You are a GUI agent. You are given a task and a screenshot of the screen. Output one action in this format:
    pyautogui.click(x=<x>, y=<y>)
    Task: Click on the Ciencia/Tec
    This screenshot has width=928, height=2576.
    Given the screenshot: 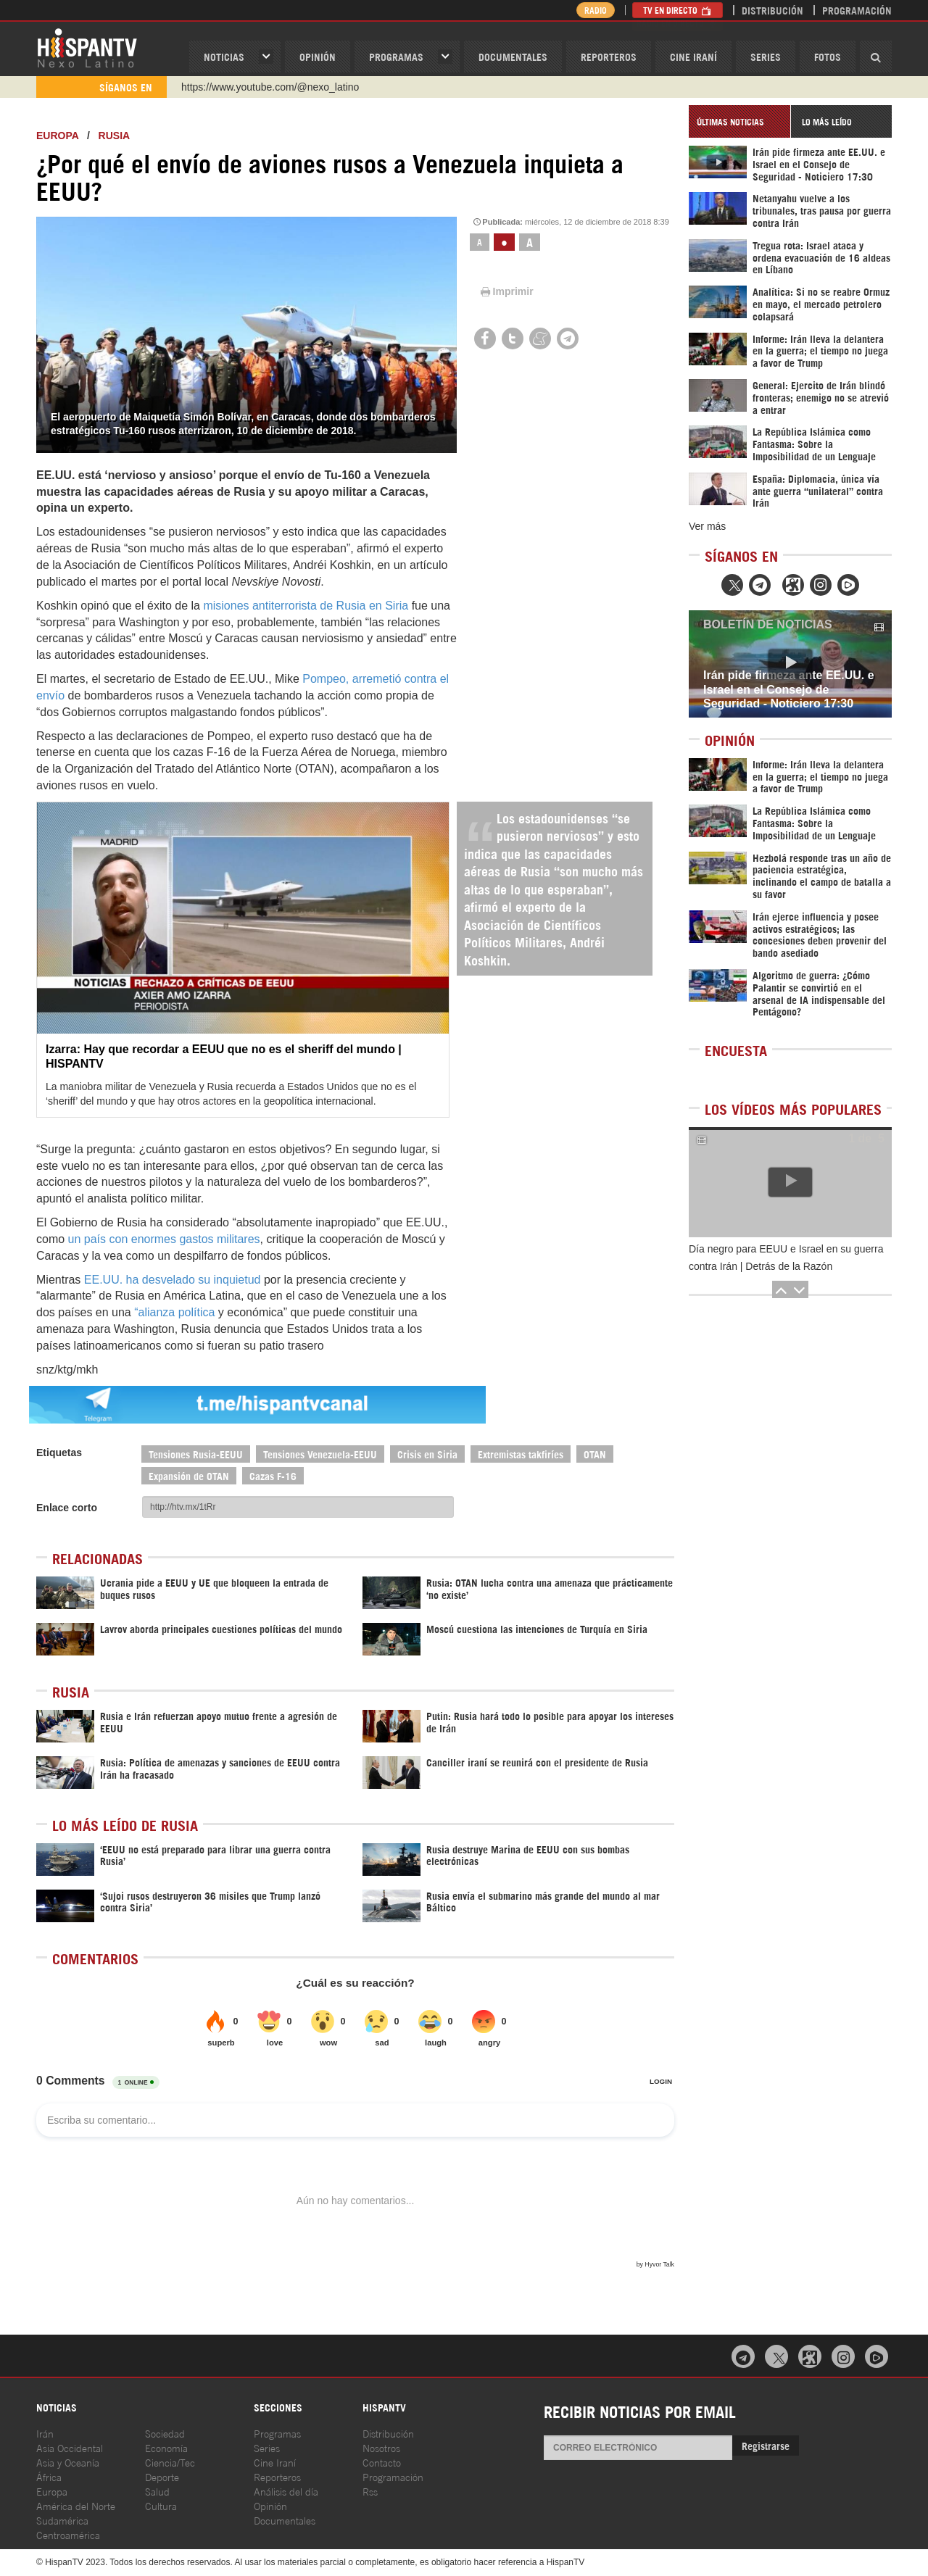 What is the action you would take?
    pyautogui.click(x=170, y=2461)
    